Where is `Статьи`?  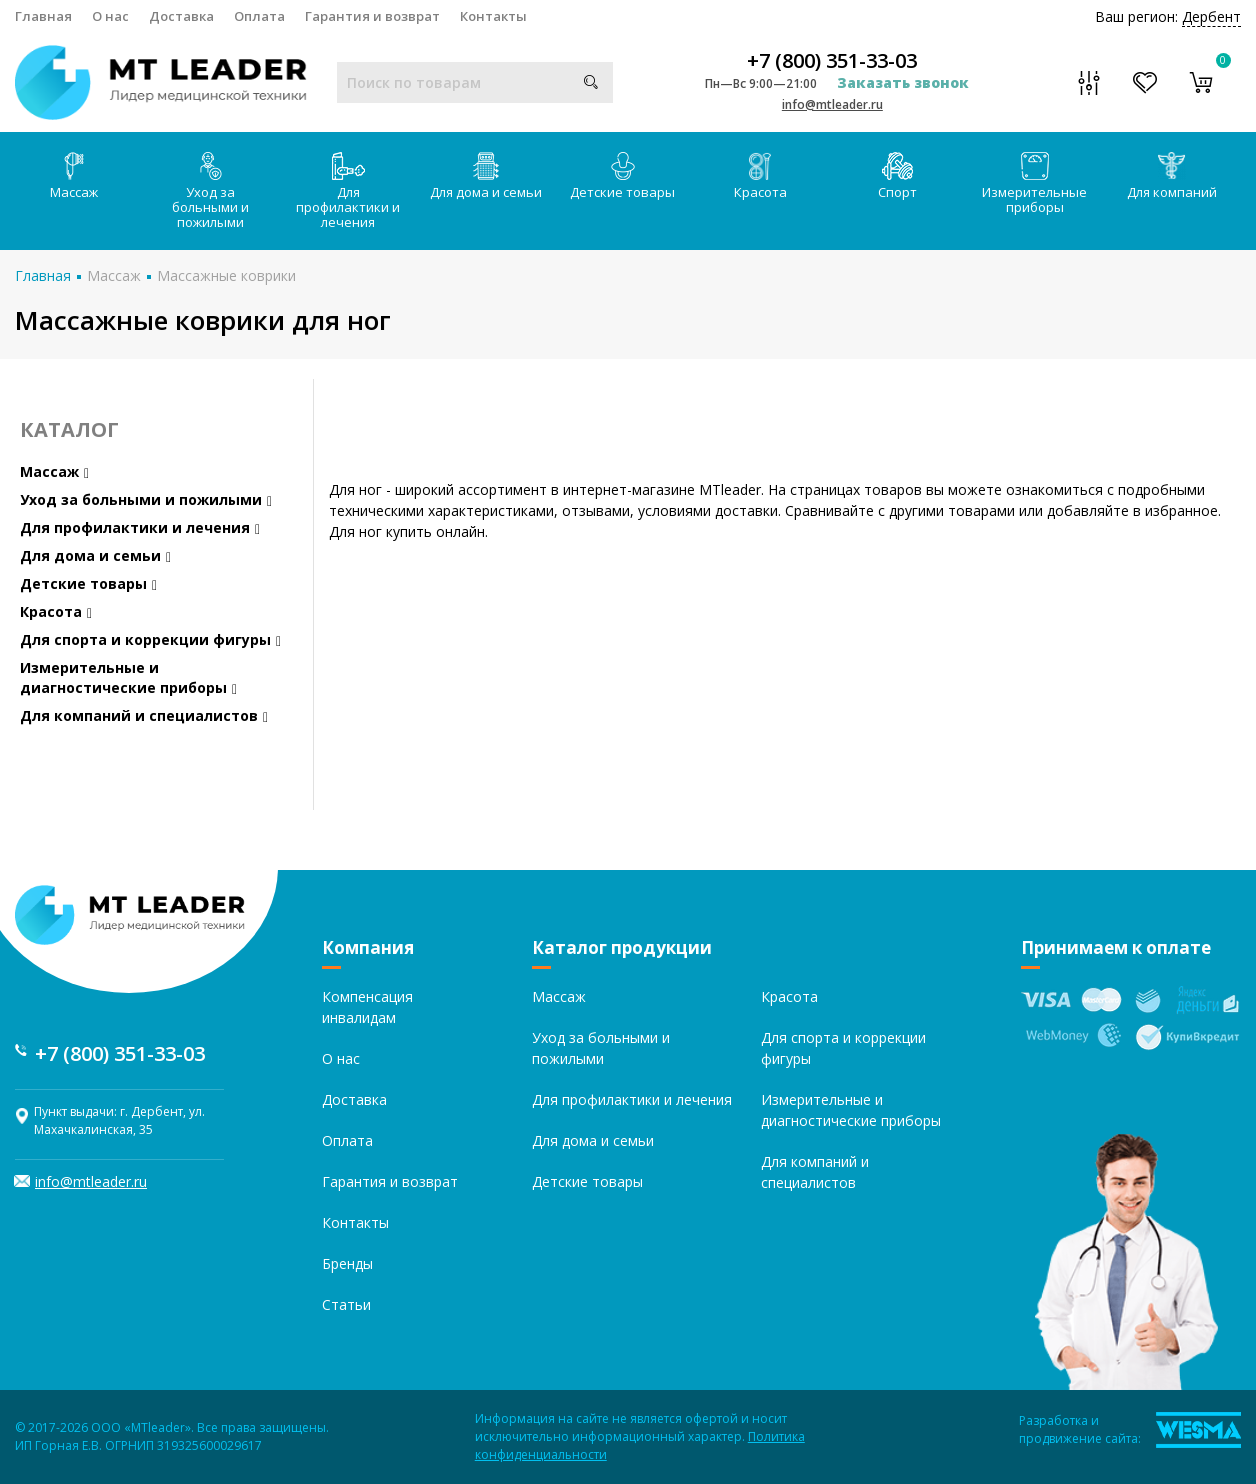 Статьи is located at coordinates (346, 1304).